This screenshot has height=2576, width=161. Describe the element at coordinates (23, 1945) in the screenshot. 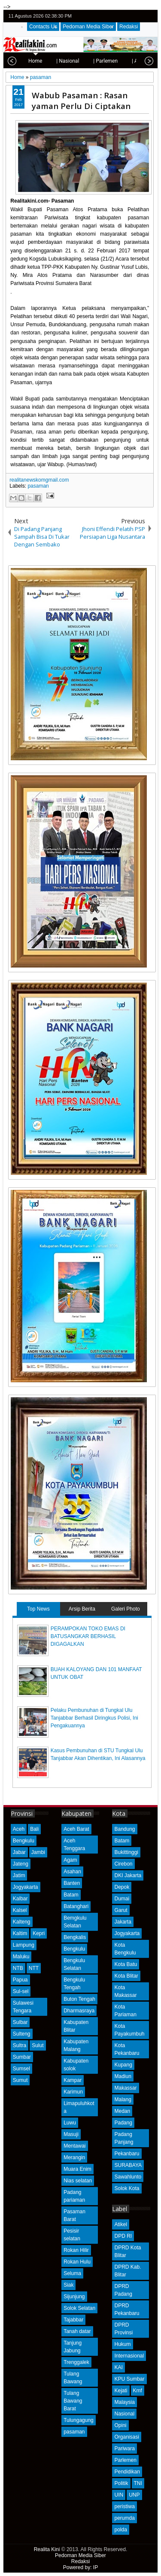

I see `Lampung` at that location.